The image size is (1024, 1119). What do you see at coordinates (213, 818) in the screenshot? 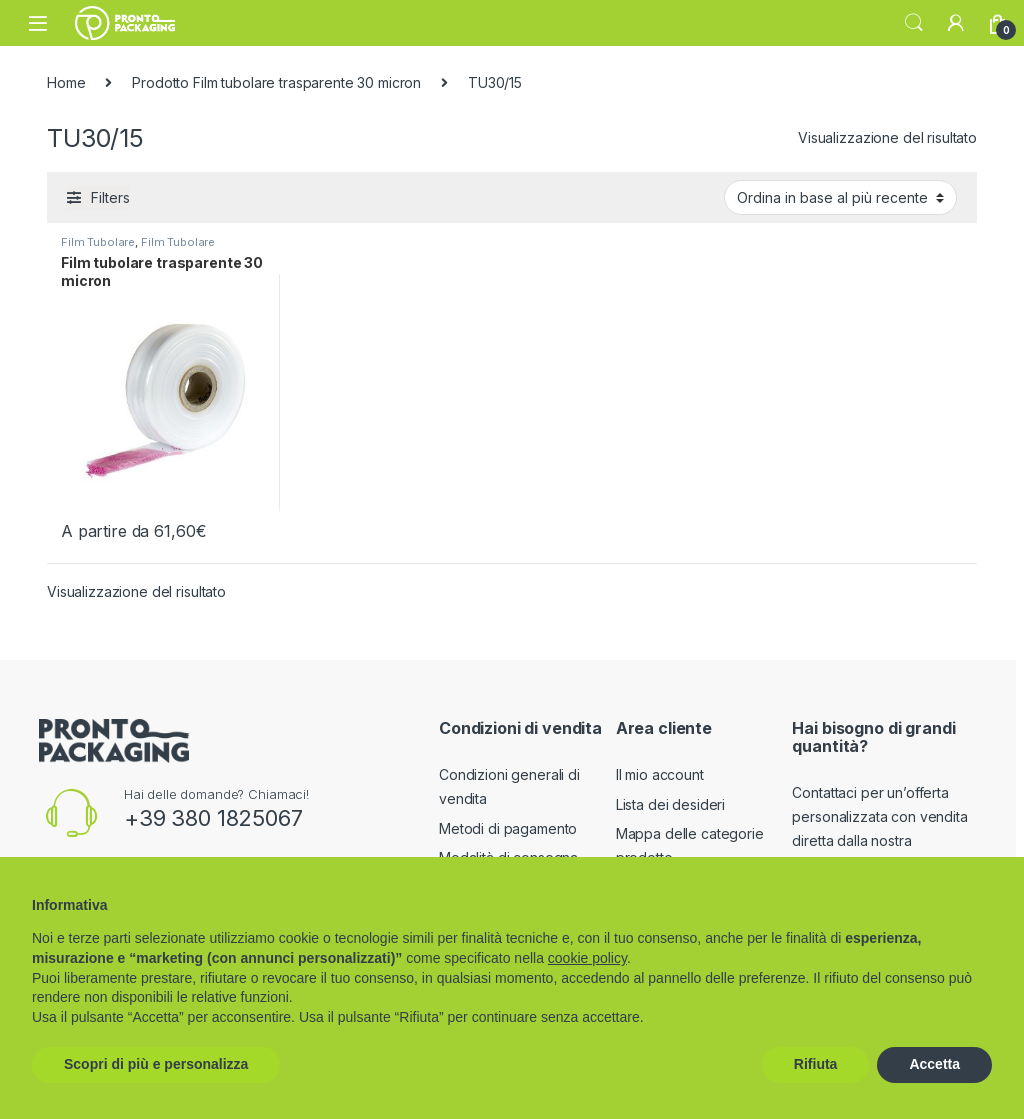
I see `+39 380 1825067` at bounding box center [213, 818].